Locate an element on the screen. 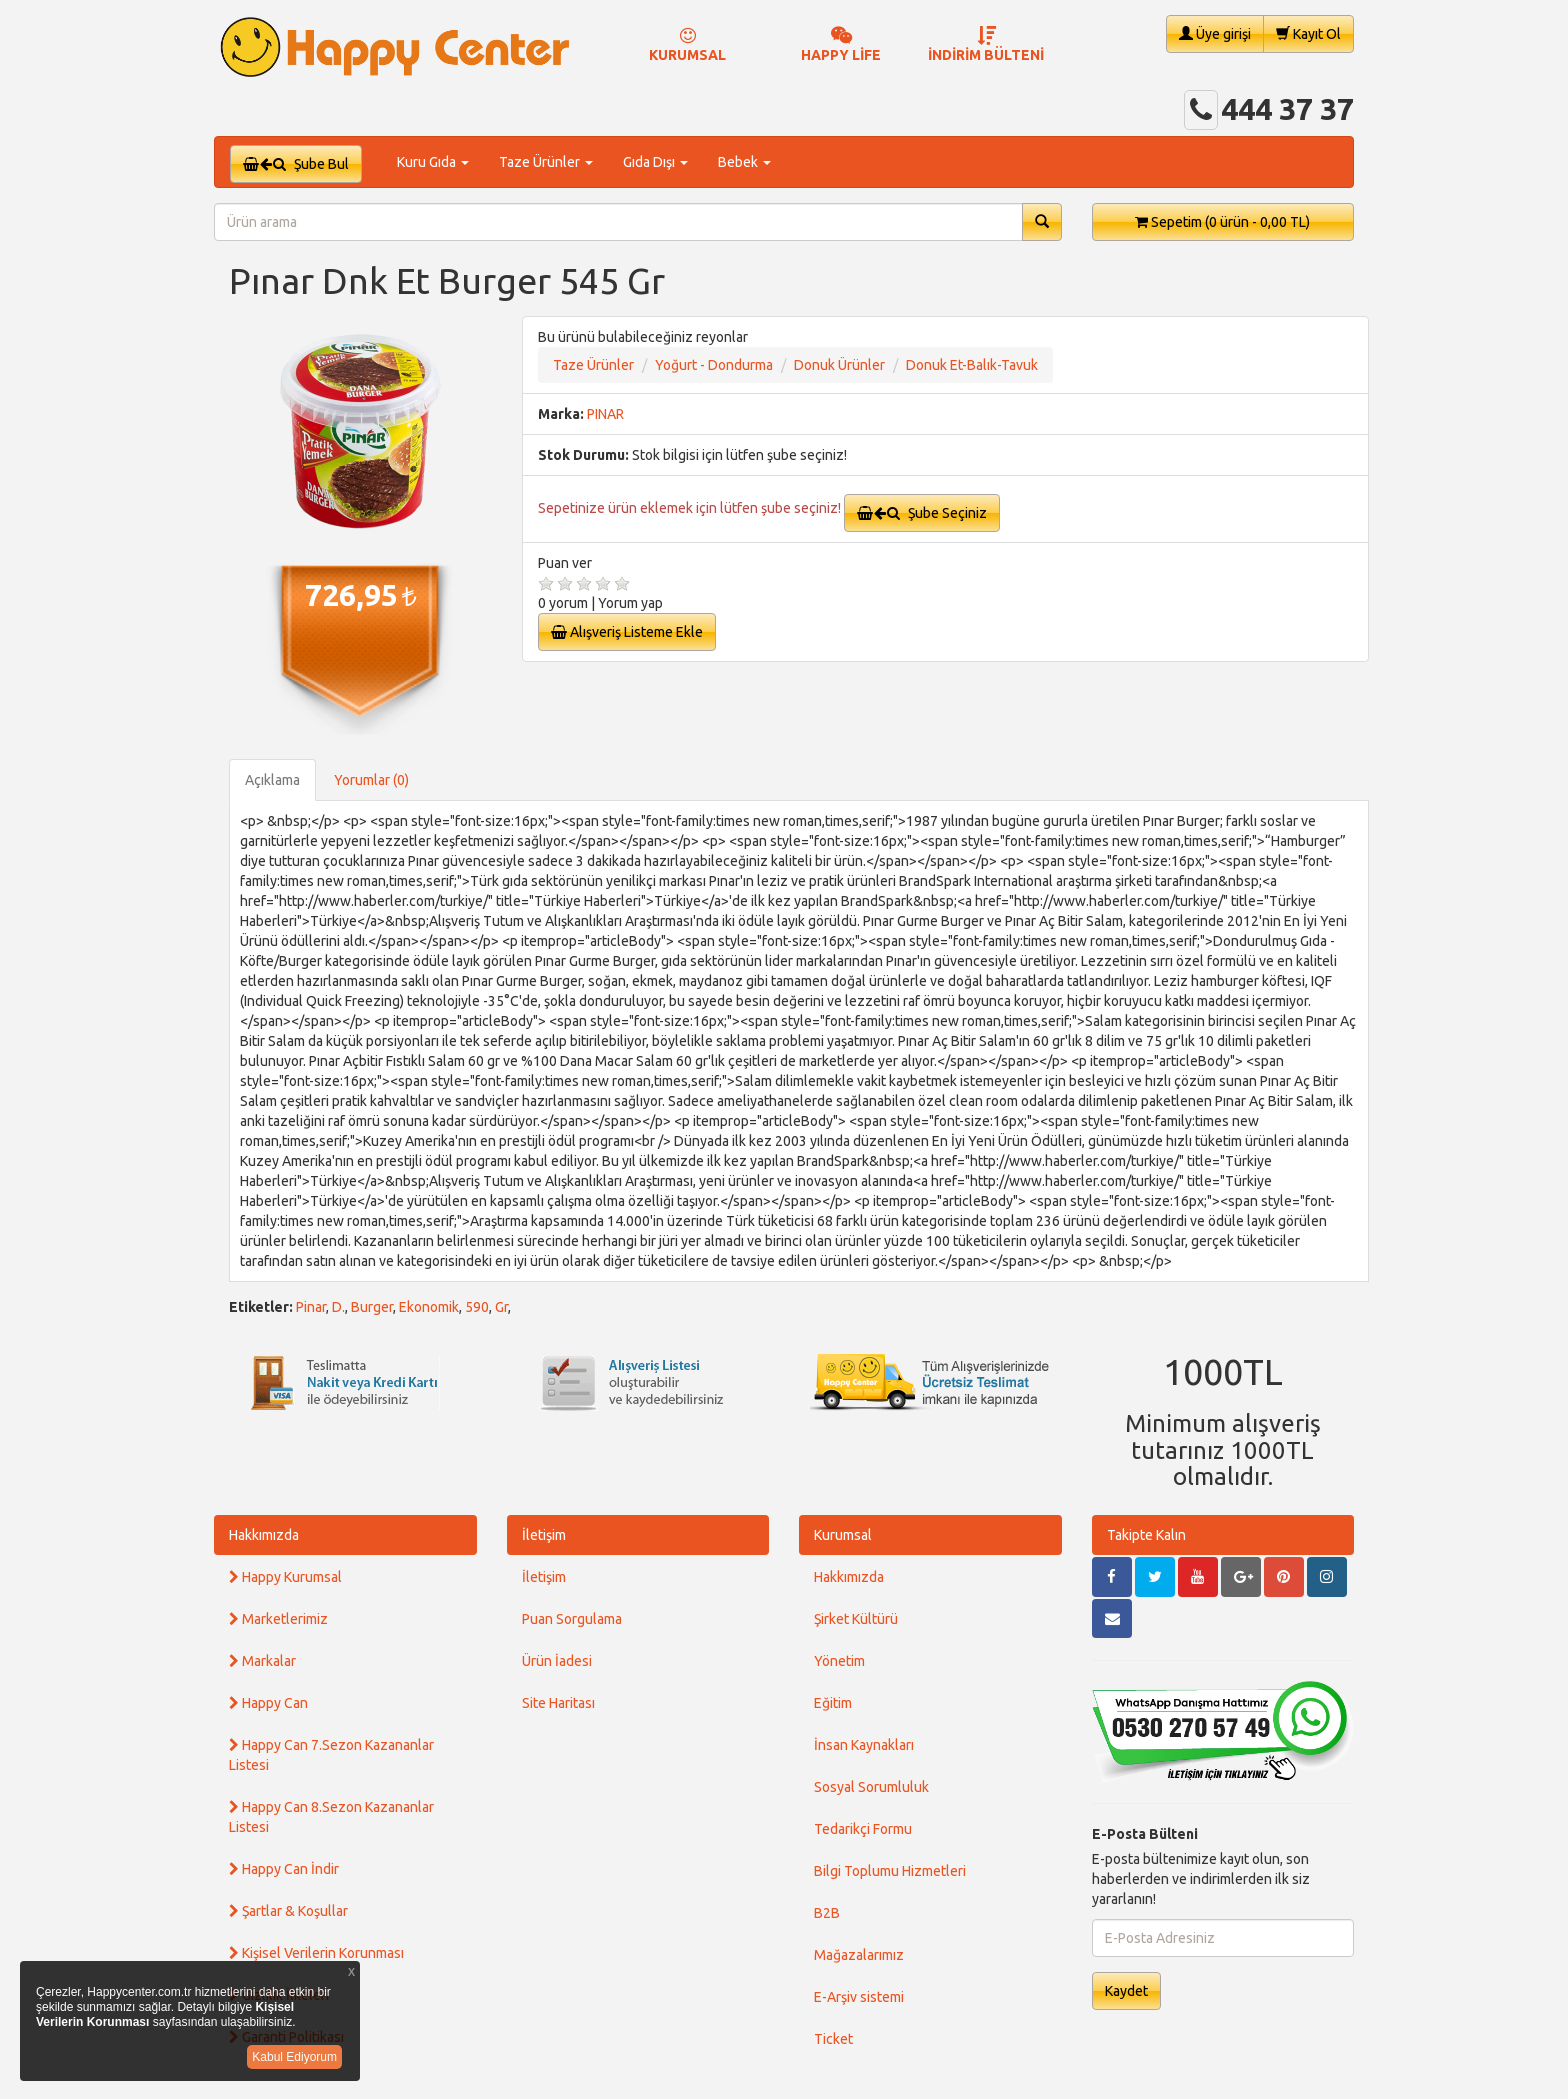 The width and height of the screenshot is (1568, 2099). Taze Ürünler is located at coordinates (593, 365).